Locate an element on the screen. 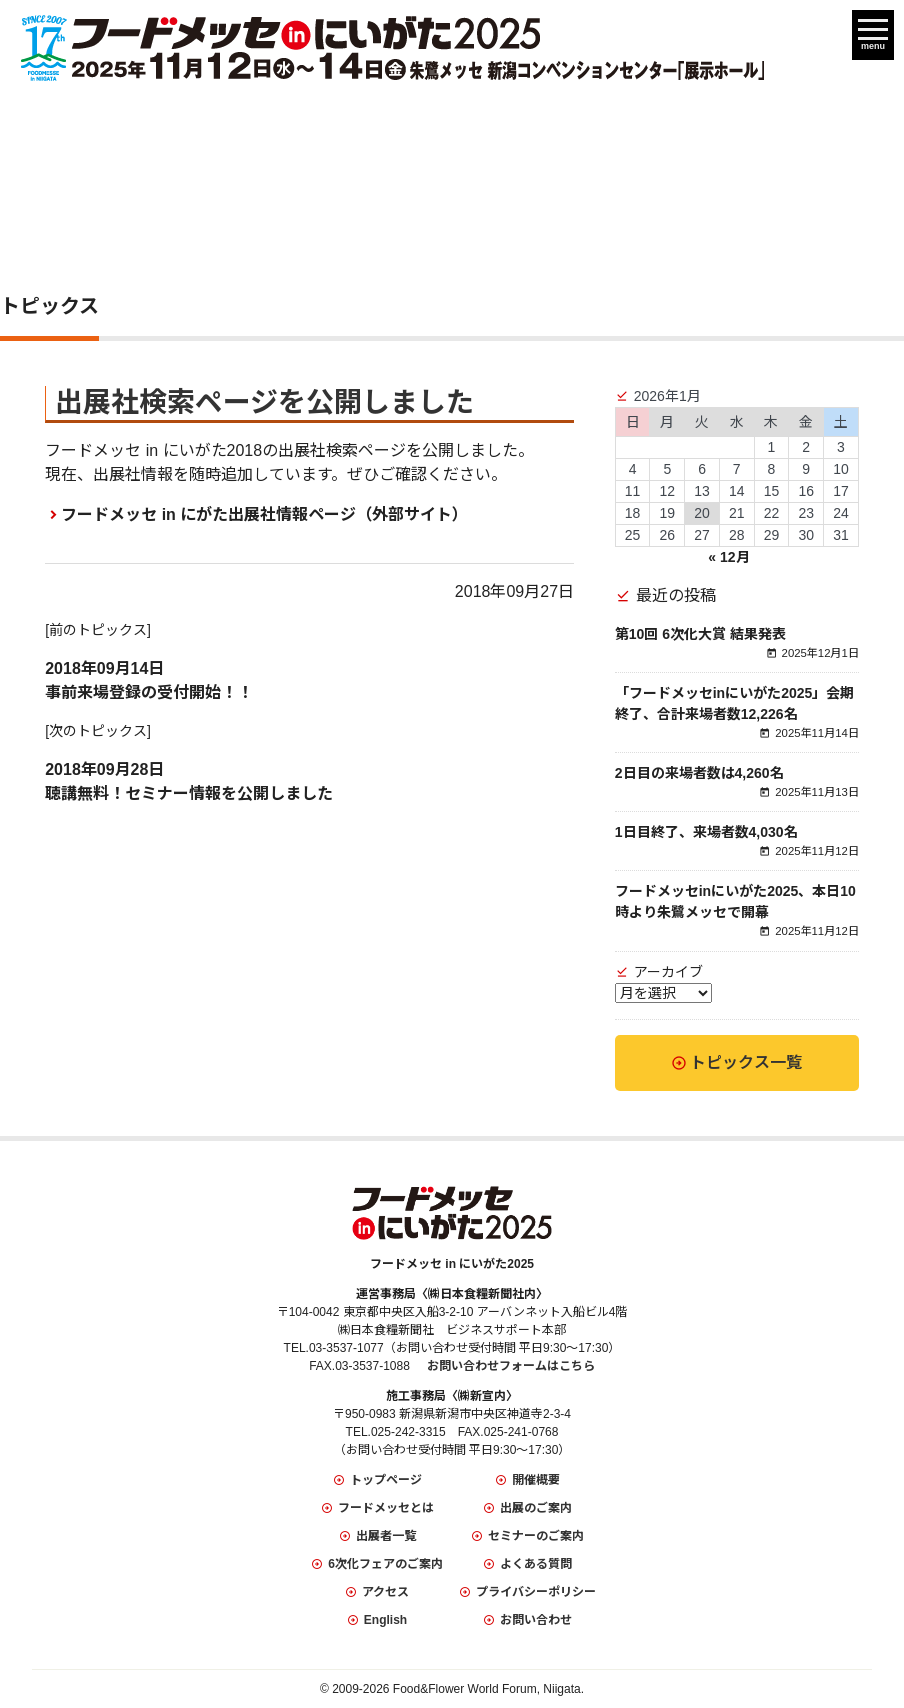 Image resolution: width=904 pixels, height=1708 pixels. トップページ is located at coordinates (386, 1480).